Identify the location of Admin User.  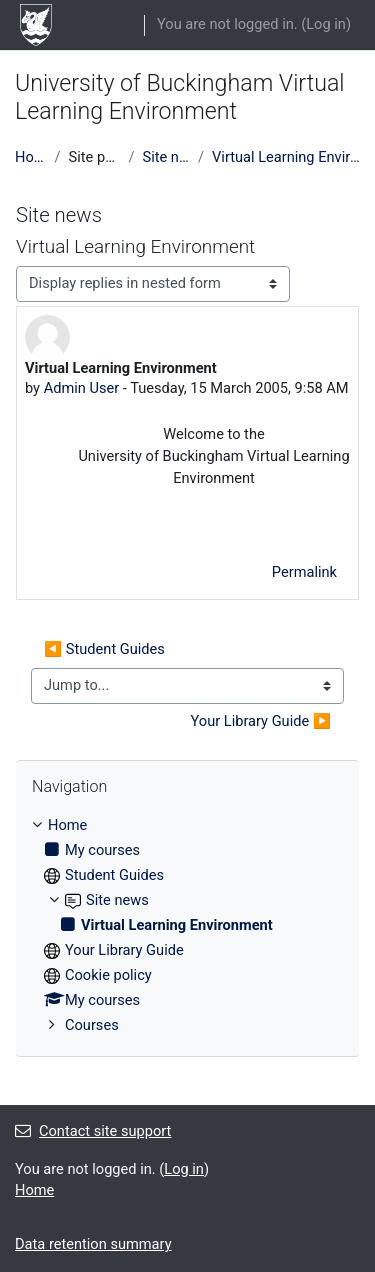
(82, 388).